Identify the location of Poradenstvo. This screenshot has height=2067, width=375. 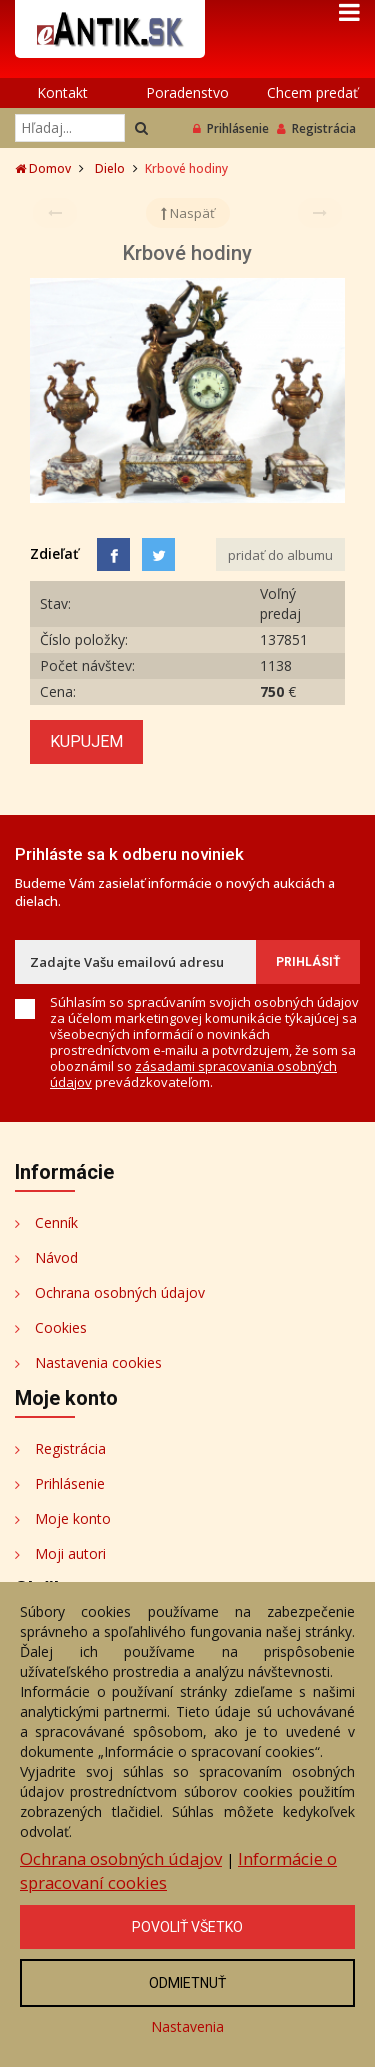
(187, 92).